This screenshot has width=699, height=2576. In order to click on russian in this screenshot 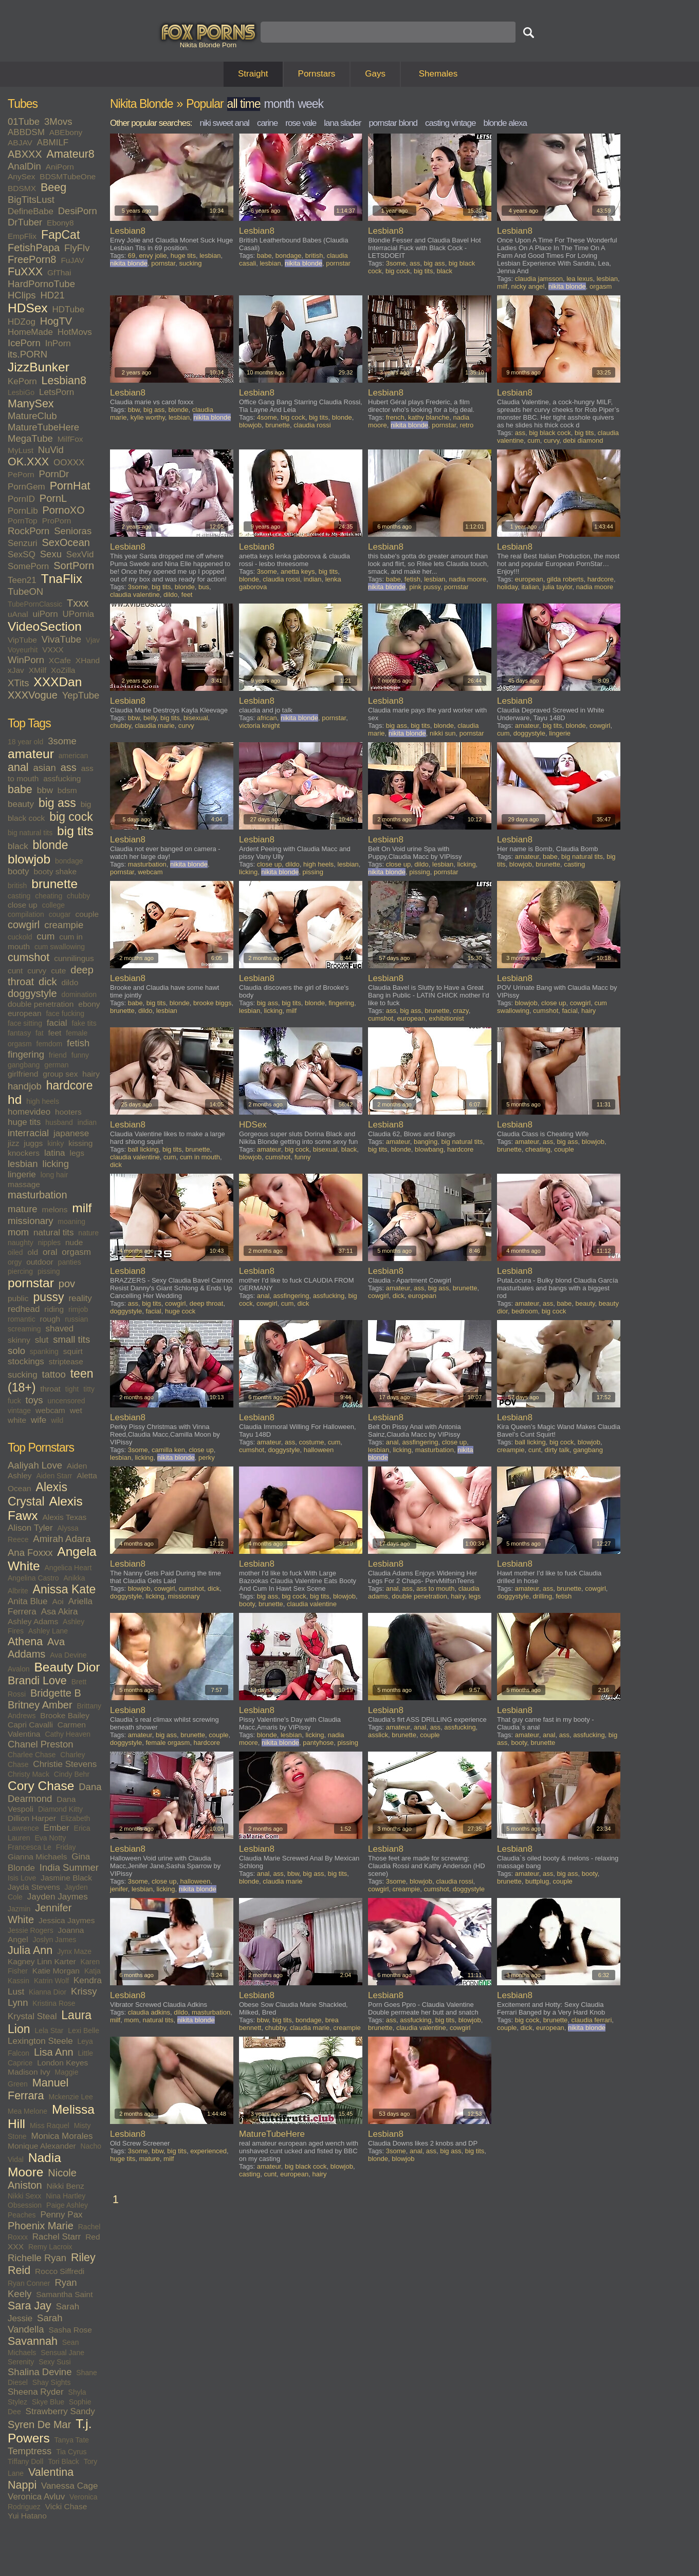, I will do `click(76, 1319)`.